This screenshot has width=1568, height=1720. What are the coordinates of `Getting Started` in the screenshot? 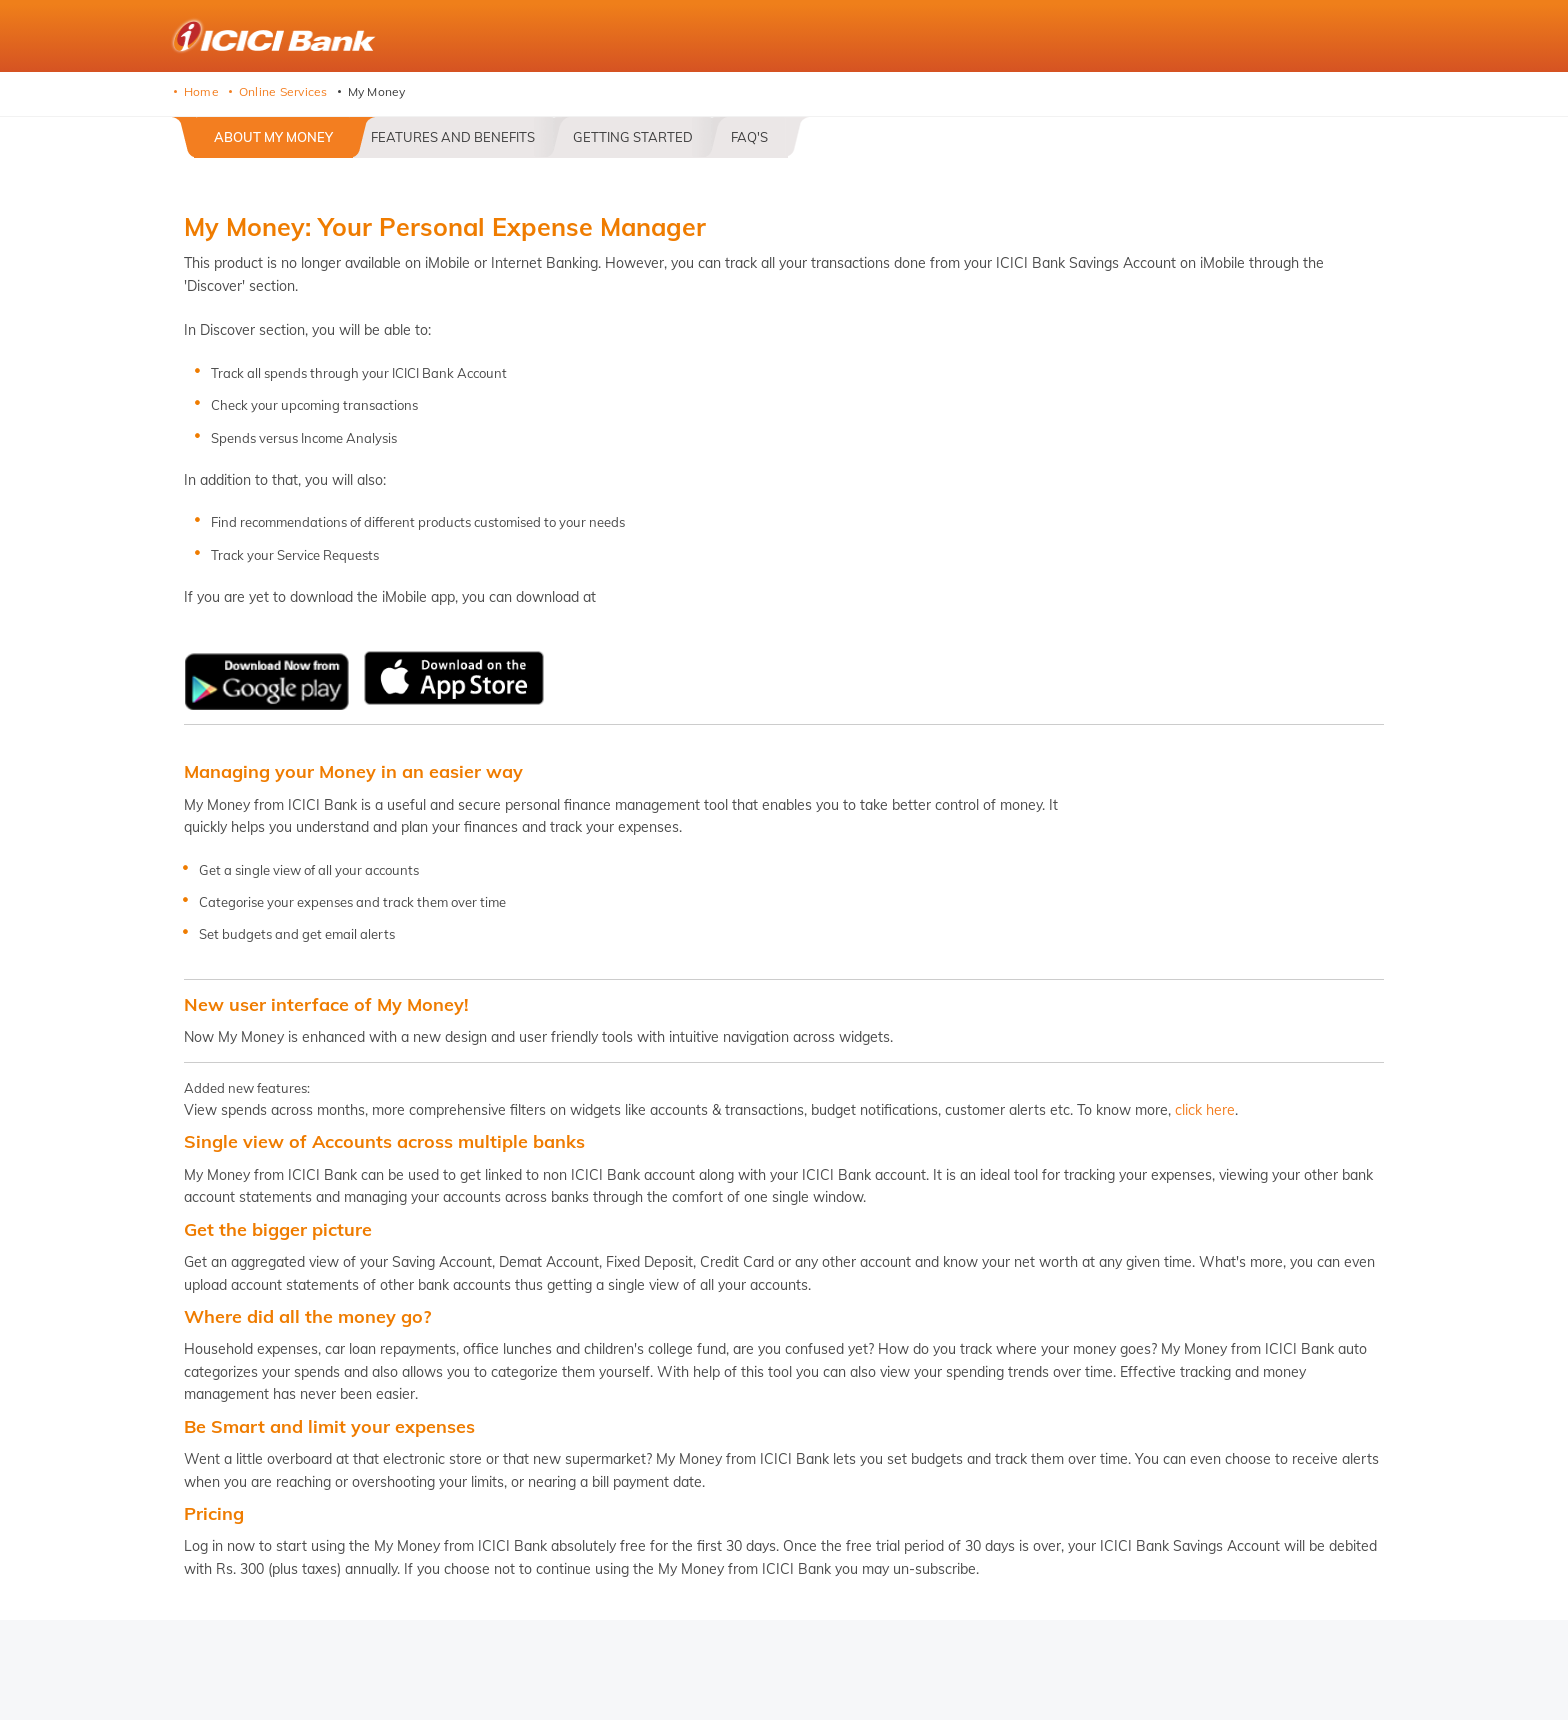 It's located at (633, 137).